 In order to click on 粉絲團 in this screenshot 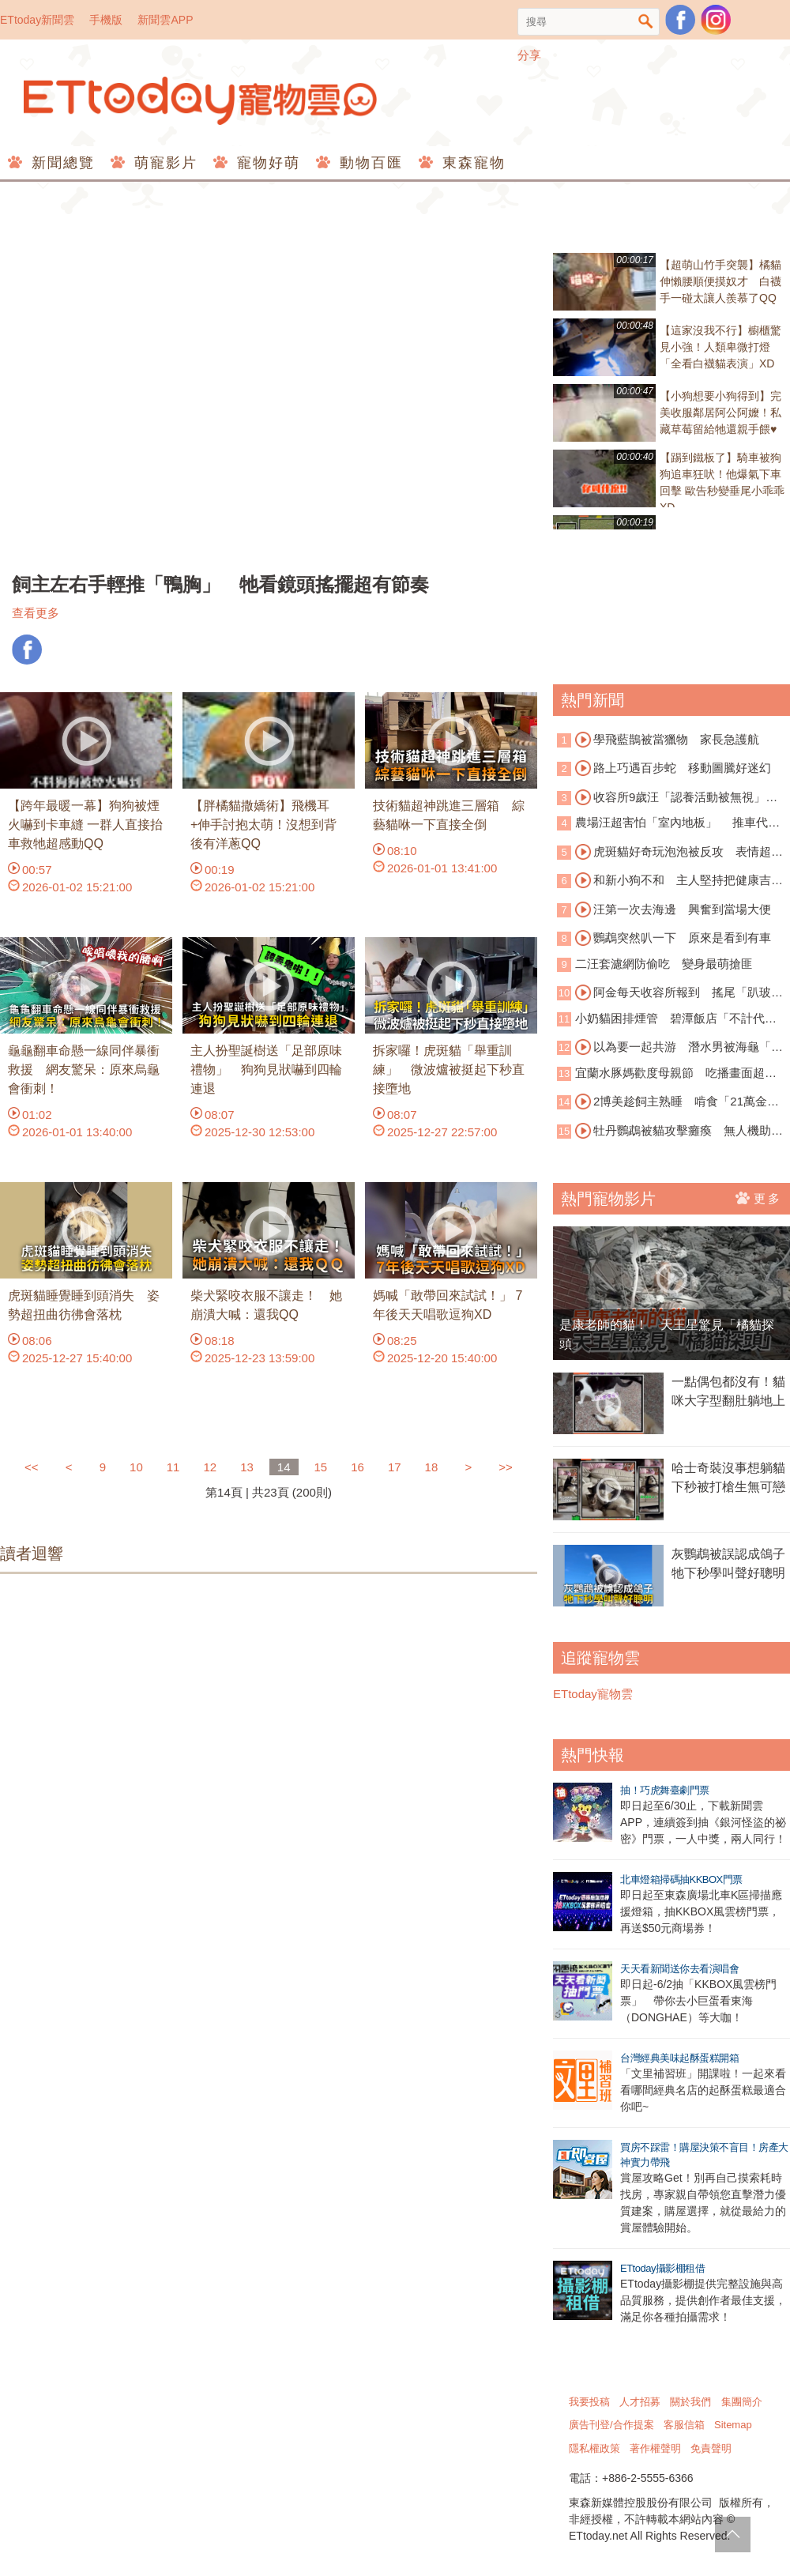, I will do `click(680, 20)`.